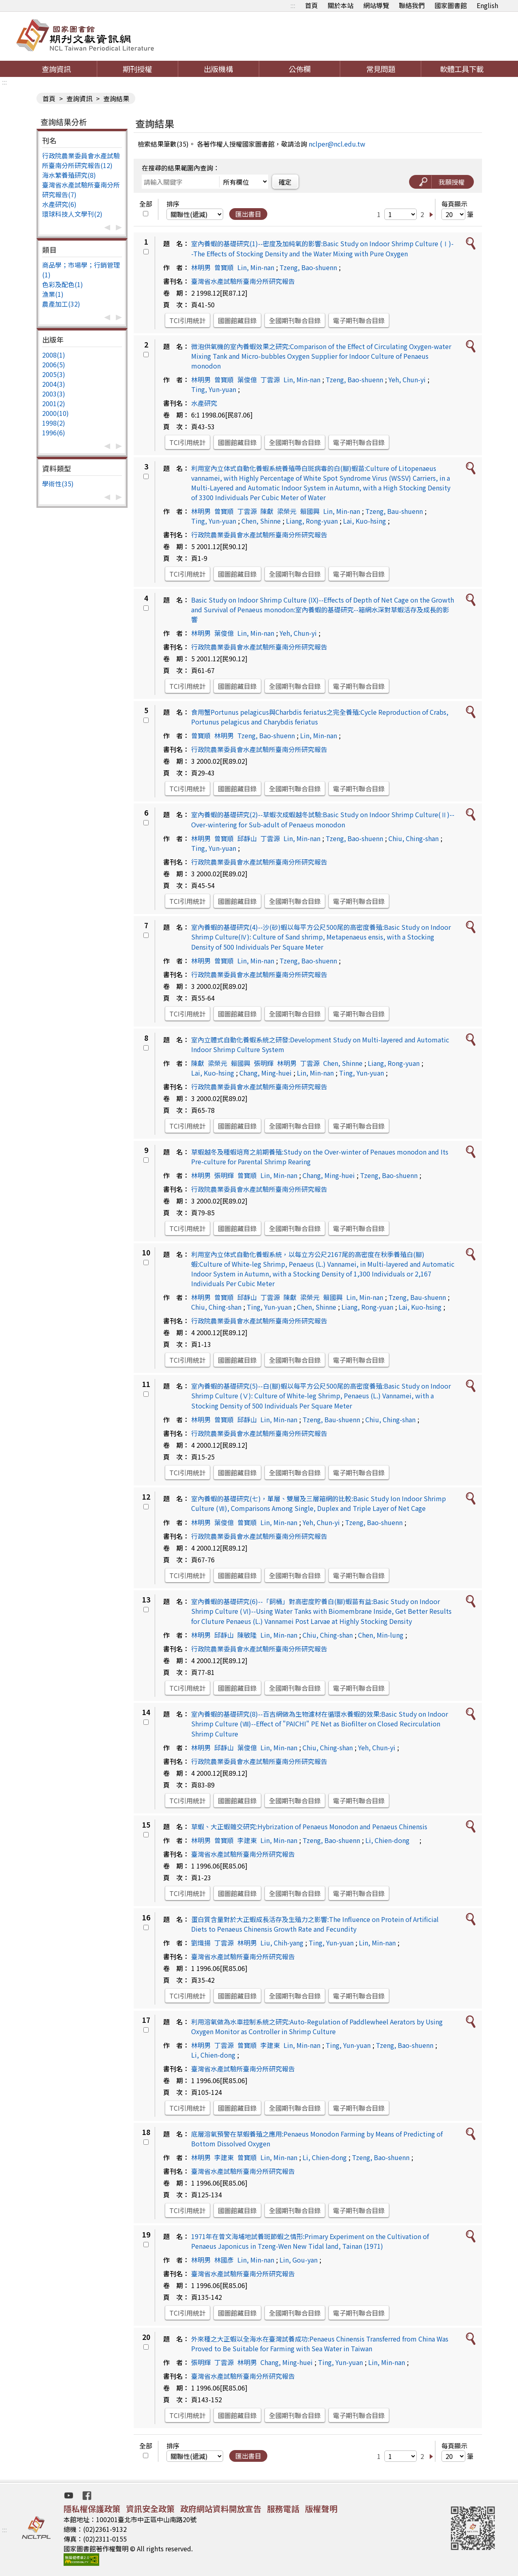  Describe the element at coordinates (265, 1073) in the screenshot. I see `Chang, Ming-huei` at that location.